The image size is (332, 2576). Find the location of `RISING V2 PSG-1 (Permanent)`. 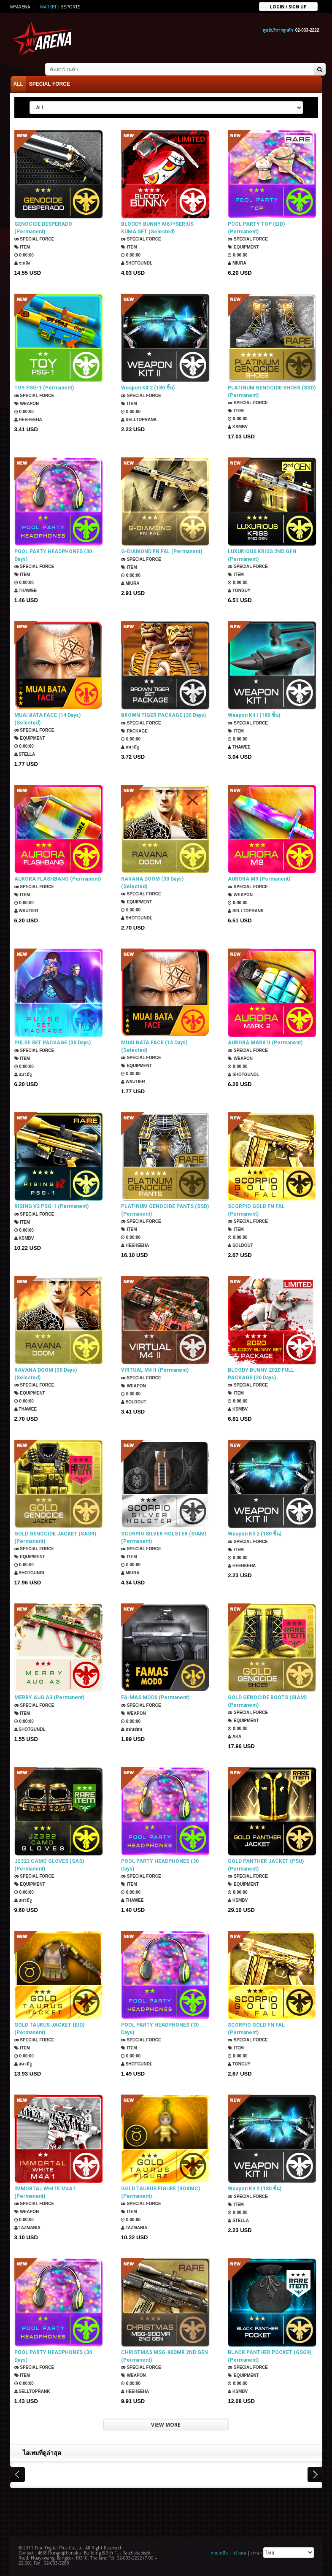

RISING V2 PSG-1 (Permanent) is located at coordinates (51, 1206).